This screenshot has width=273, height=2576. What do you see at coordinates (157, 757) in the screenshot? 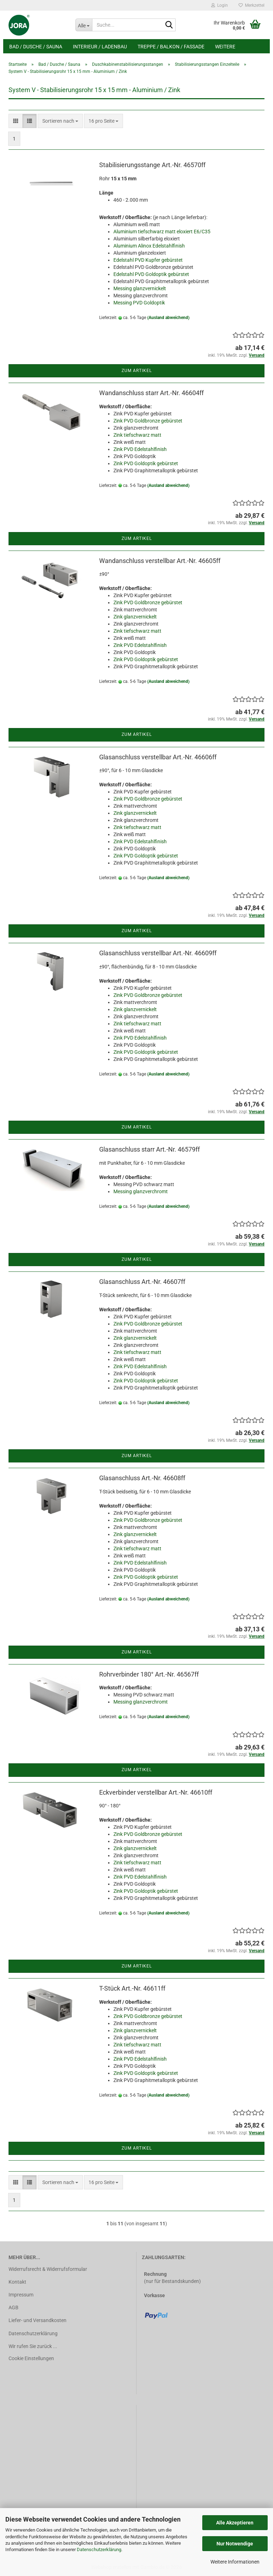
I see `Glasanschluss verstellbar Art.-Nr. 46606ff` at bounding box center [157, 757].